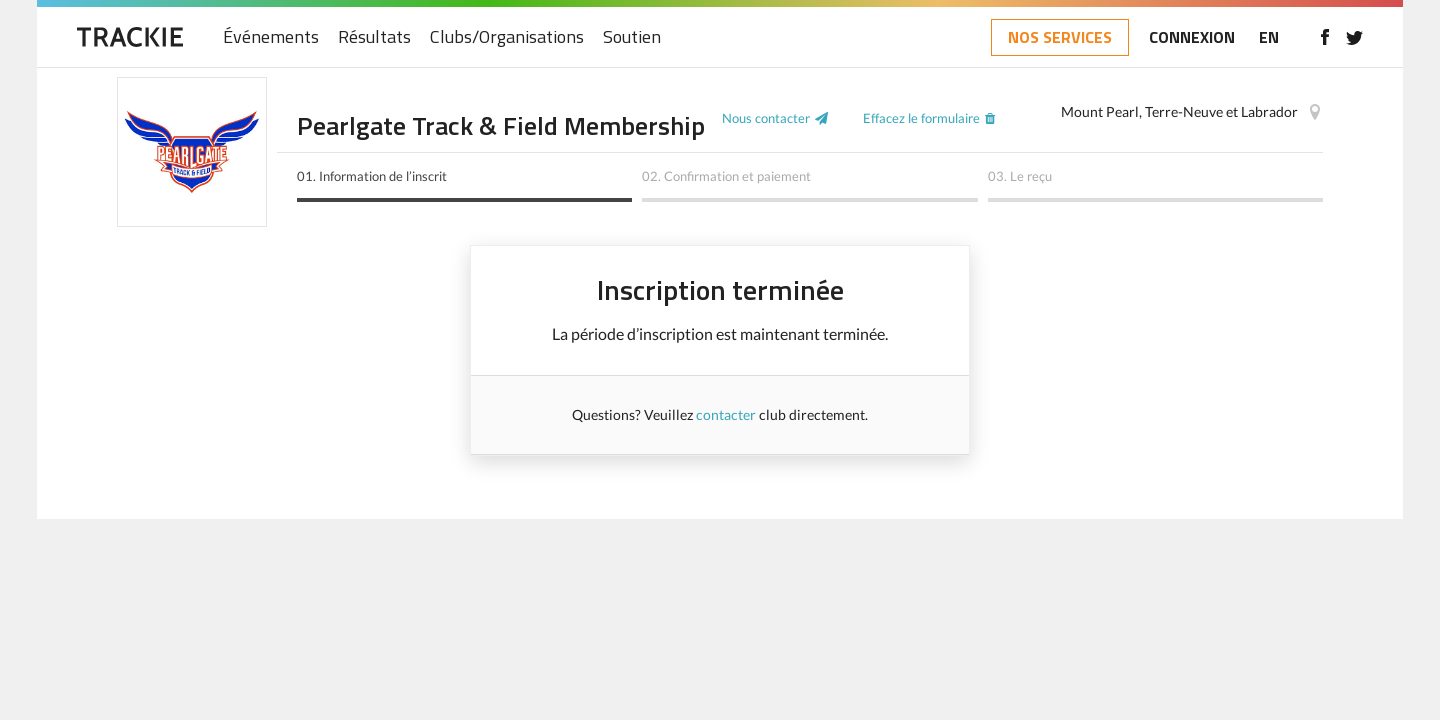 This screenshot has height=720, width=1440. I want to click on CONNEXION, so click(1192, 37).